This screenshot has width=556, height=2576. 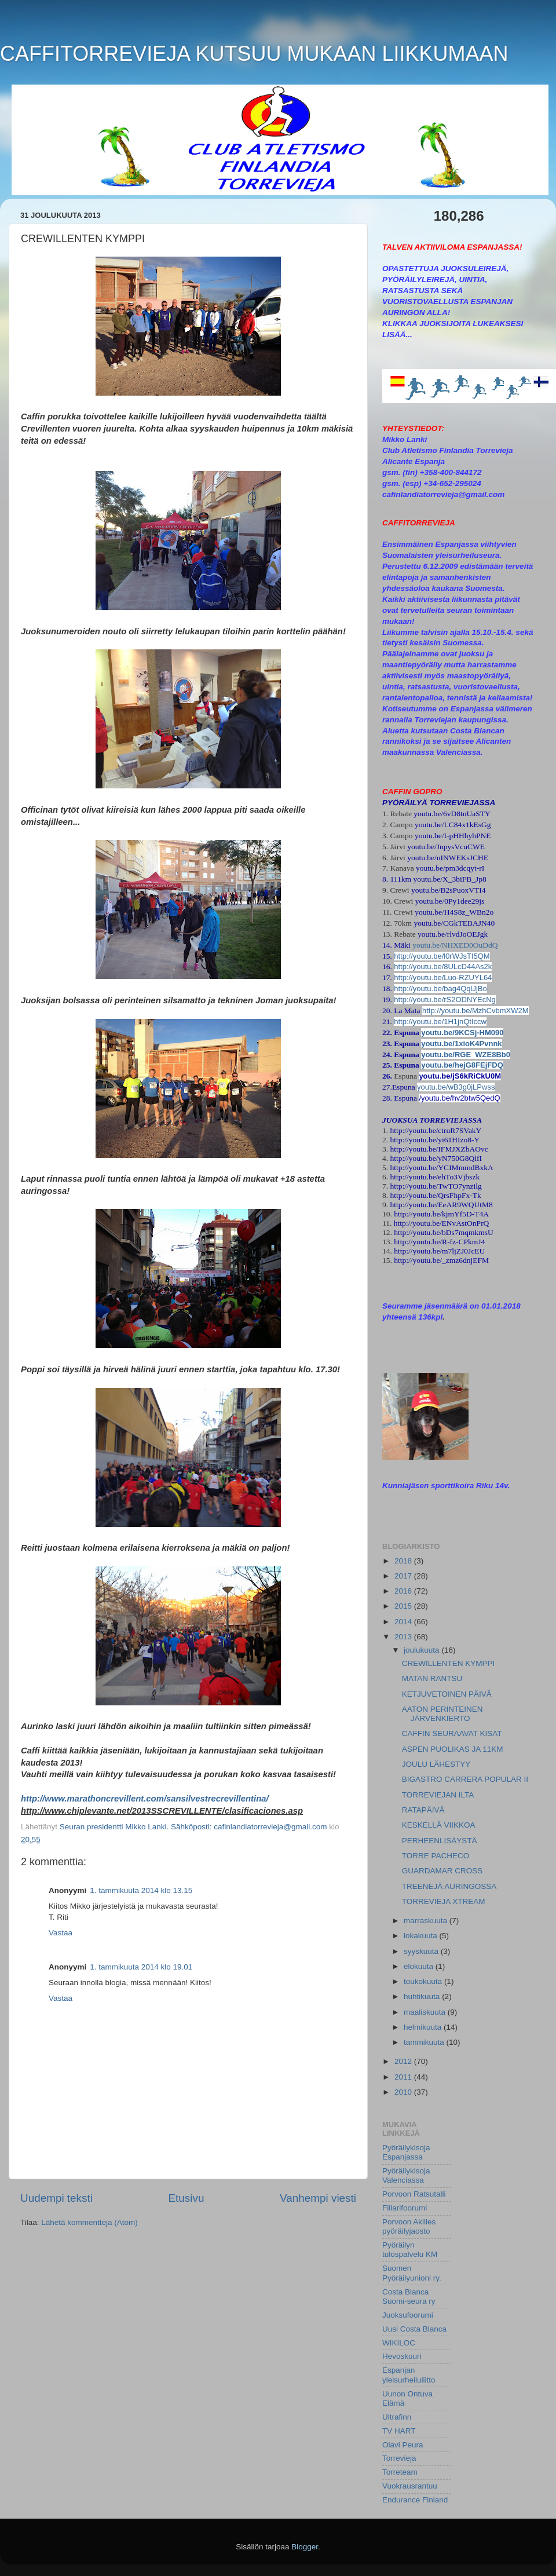 I want to click on WIKILOC, so click(x=398, y=2343).